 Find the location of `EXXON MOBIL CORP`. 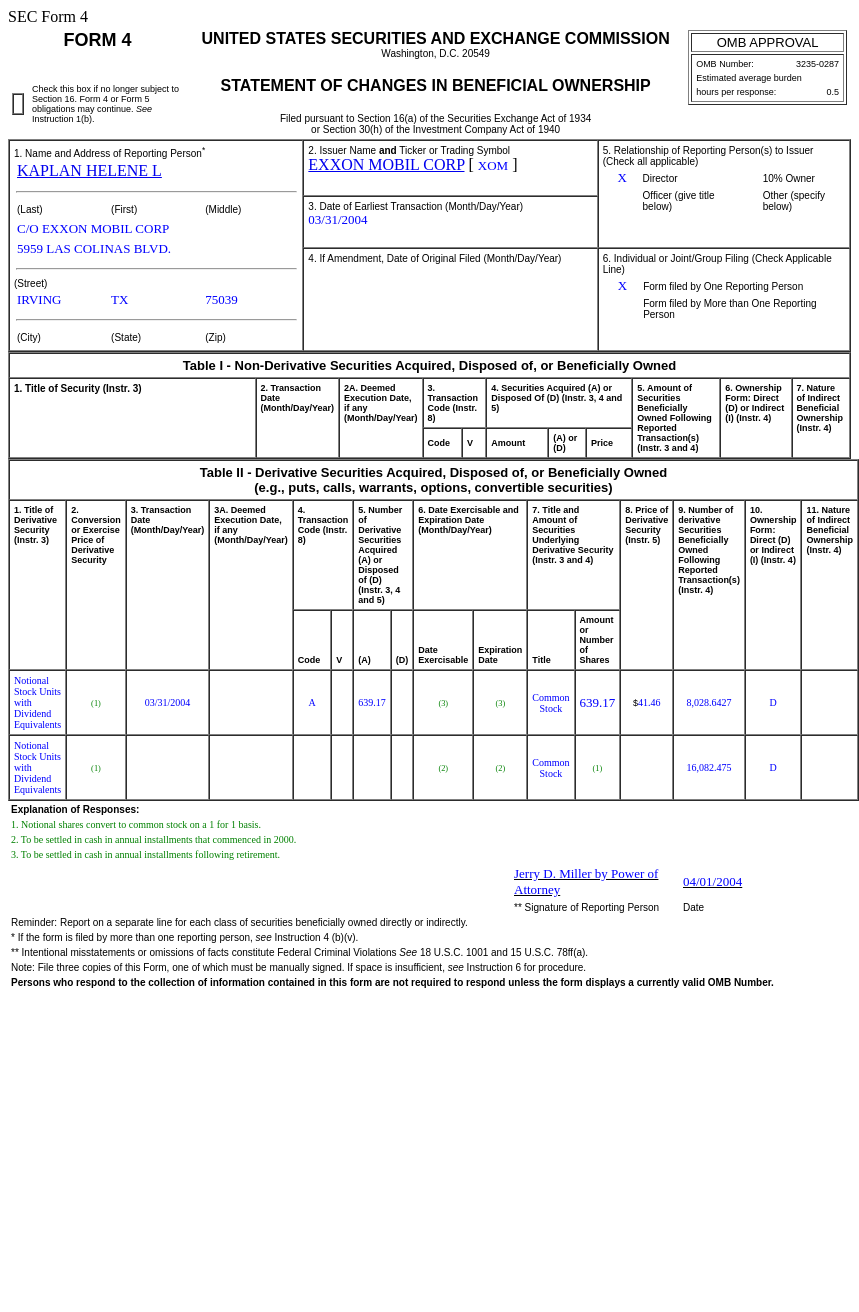

EXXON MOBIL CORP is located at coordinates (386, 164).